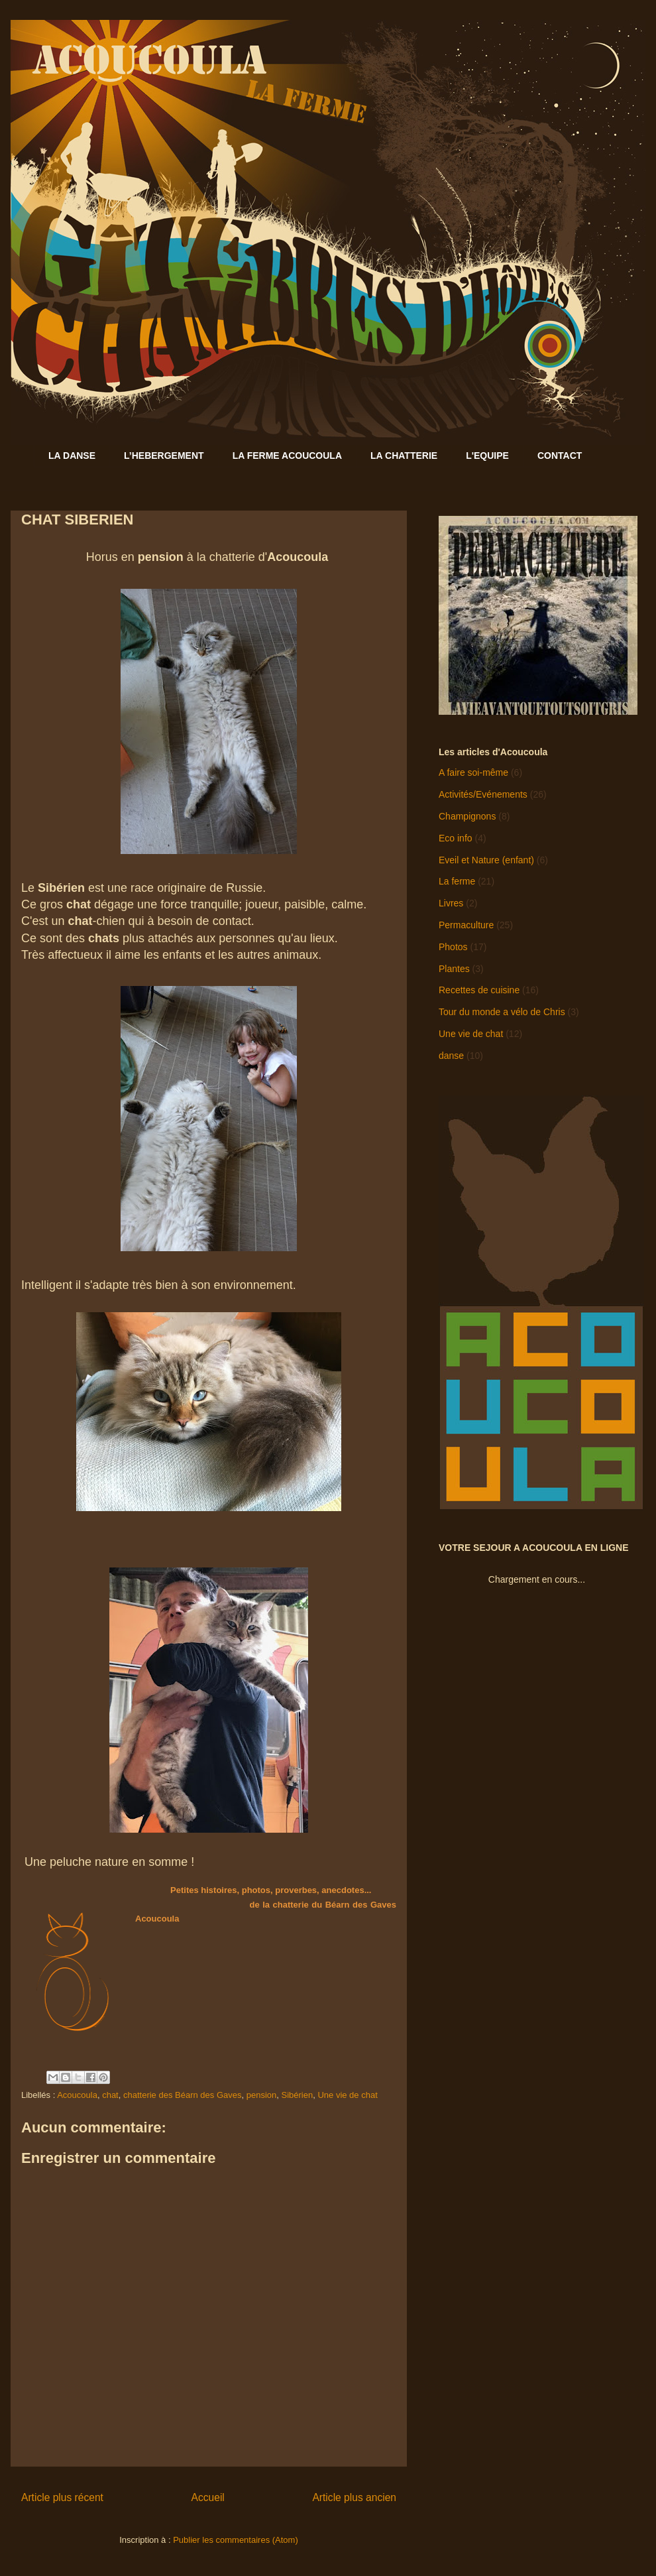  What do you see at coordinates (467, 816) in the screenshot?
I see `Champignons` at bounding box center [467, 816].